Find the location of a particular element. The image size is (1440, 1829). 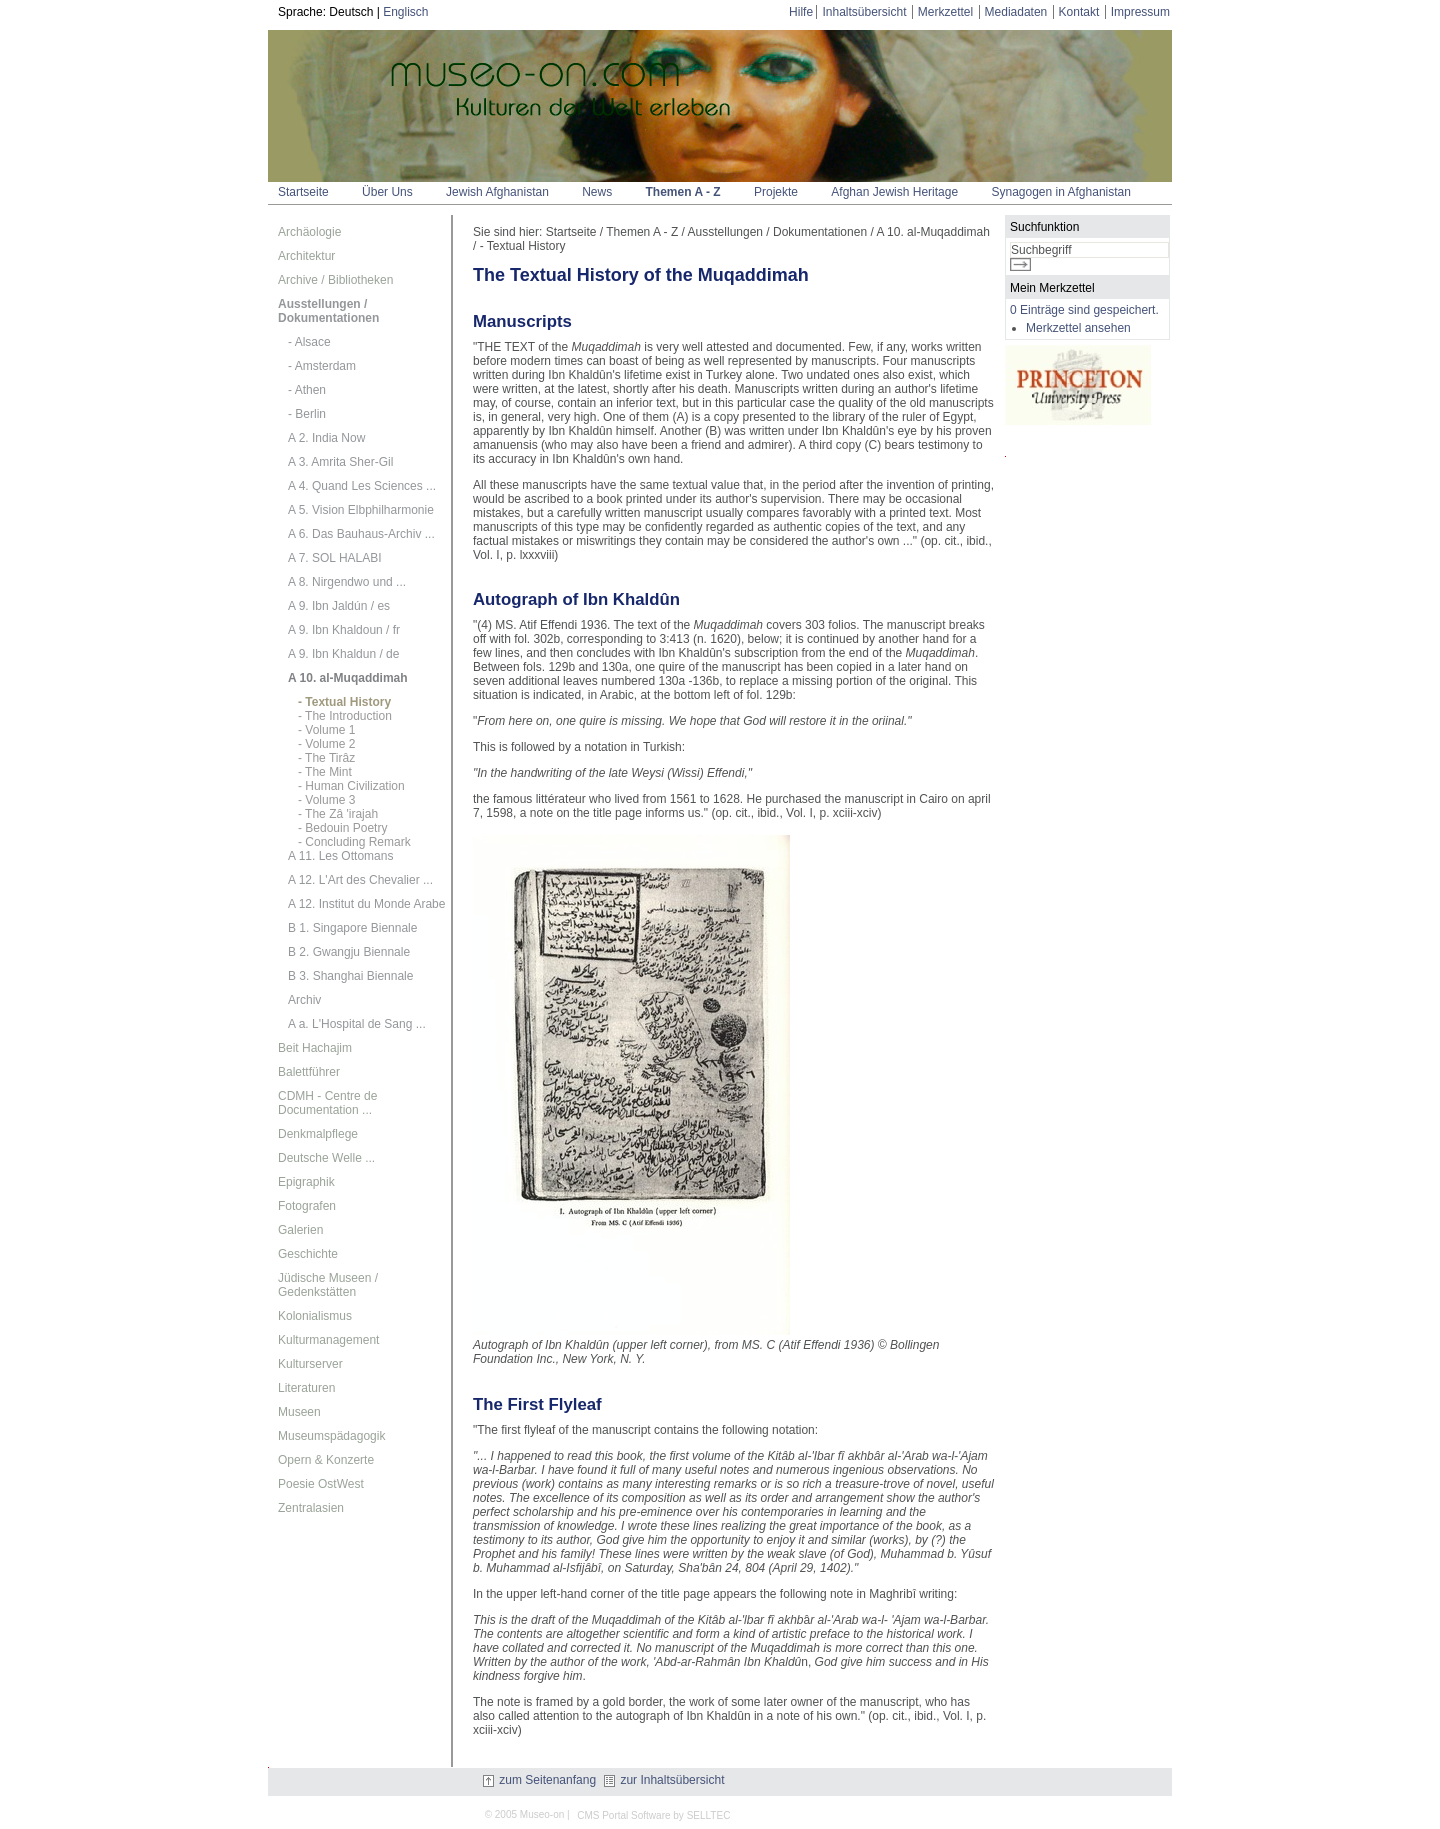

- Volume 1 is located at coordinates (326, 730).